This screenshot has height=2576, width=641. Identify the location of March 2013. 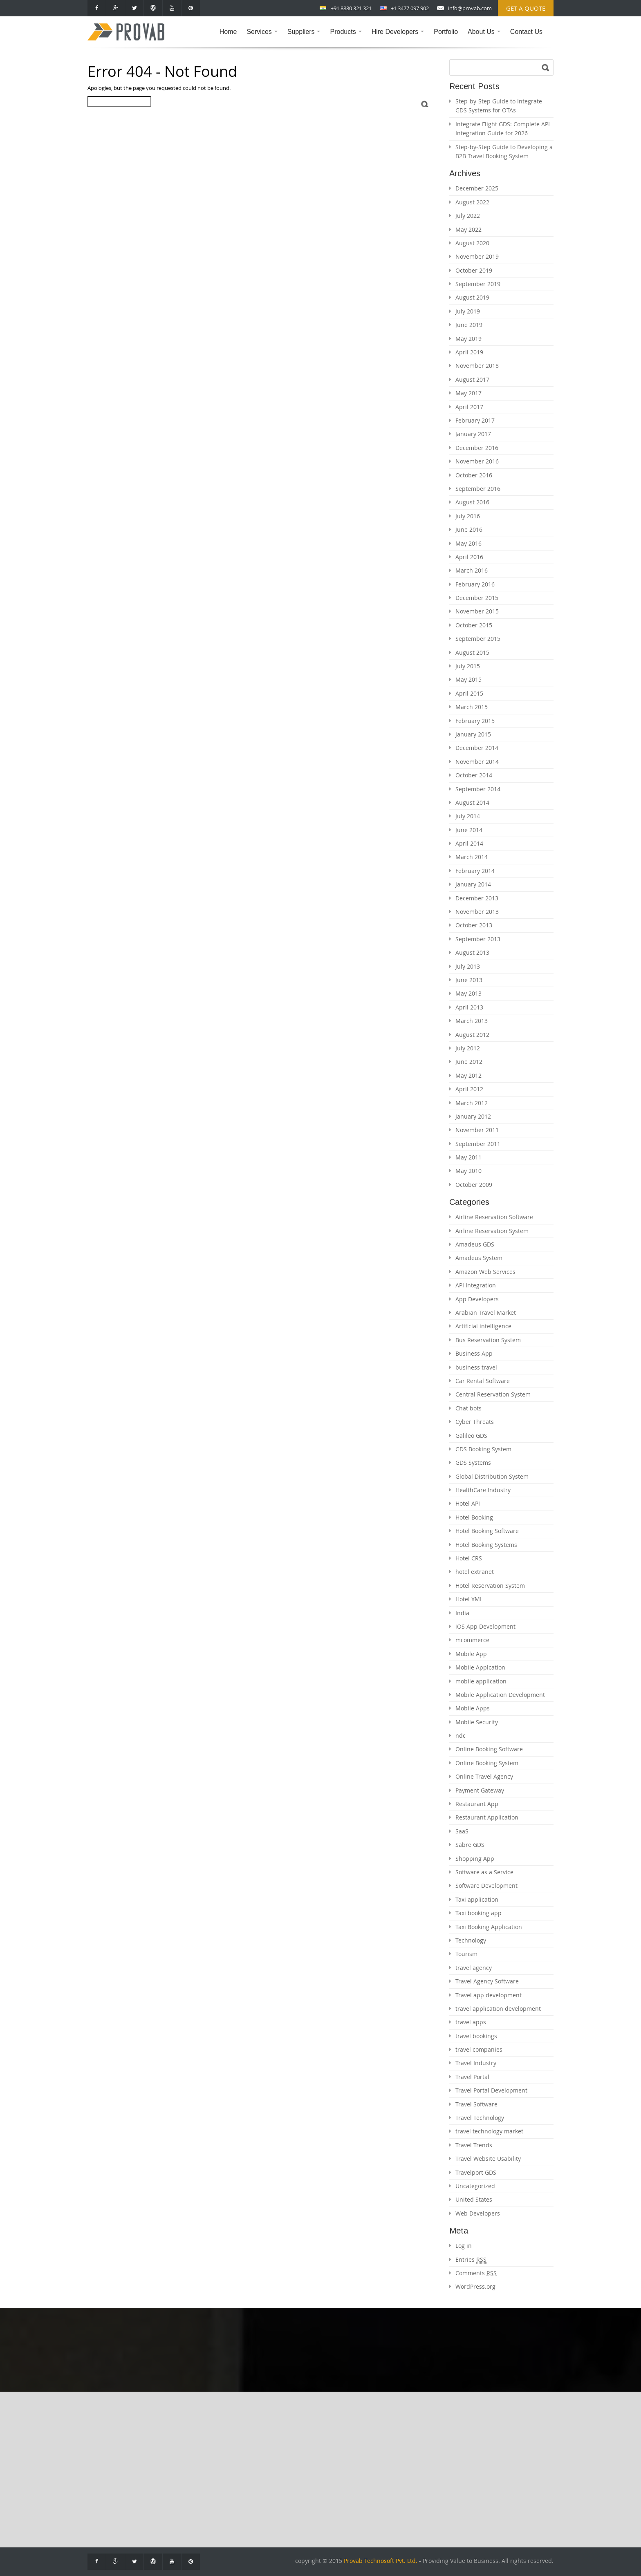
(471, 1021).